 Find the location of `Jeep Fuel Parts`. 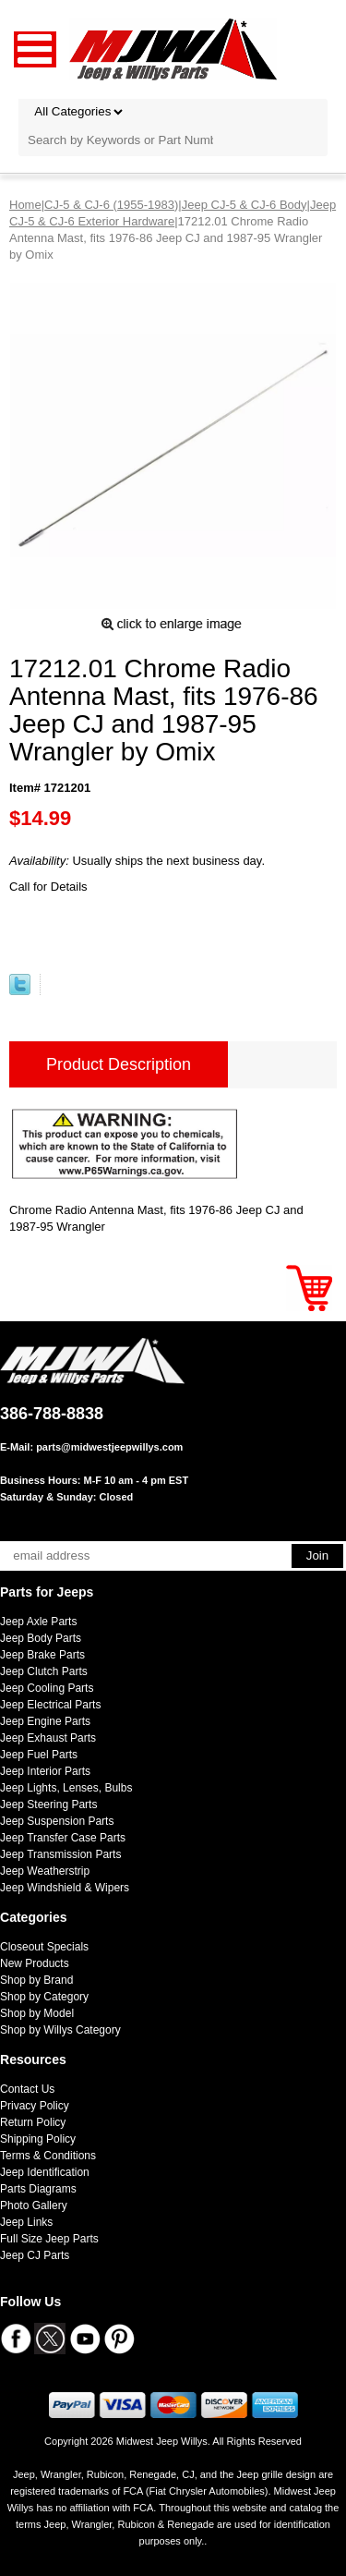

Jeep Fuel Parts is located at coordinates (39, 1754).